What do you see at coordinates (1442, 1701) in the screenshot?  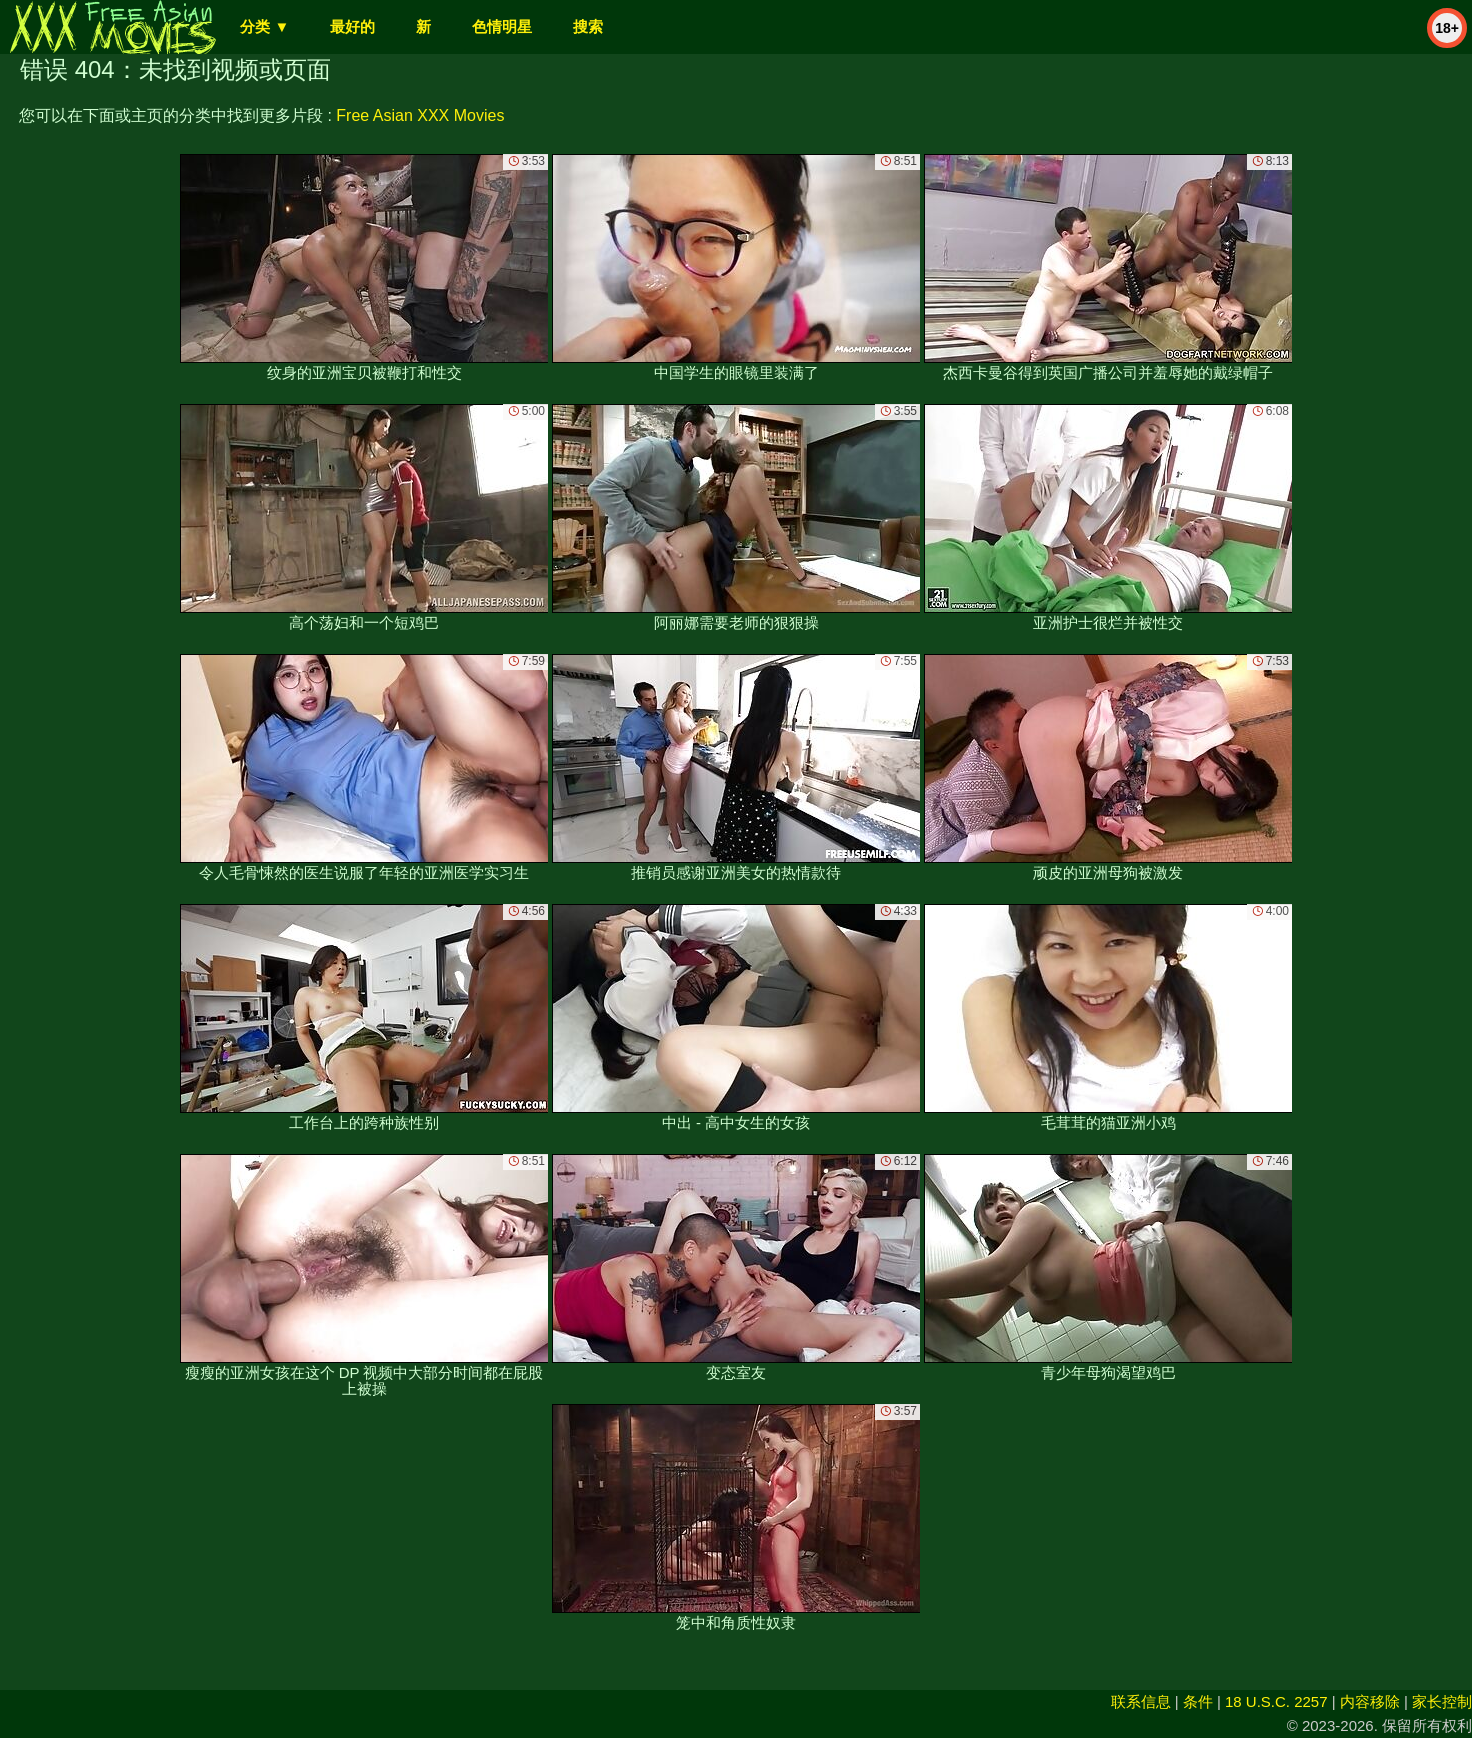 I see `家长控制` at bounding box center [1442, 1701].